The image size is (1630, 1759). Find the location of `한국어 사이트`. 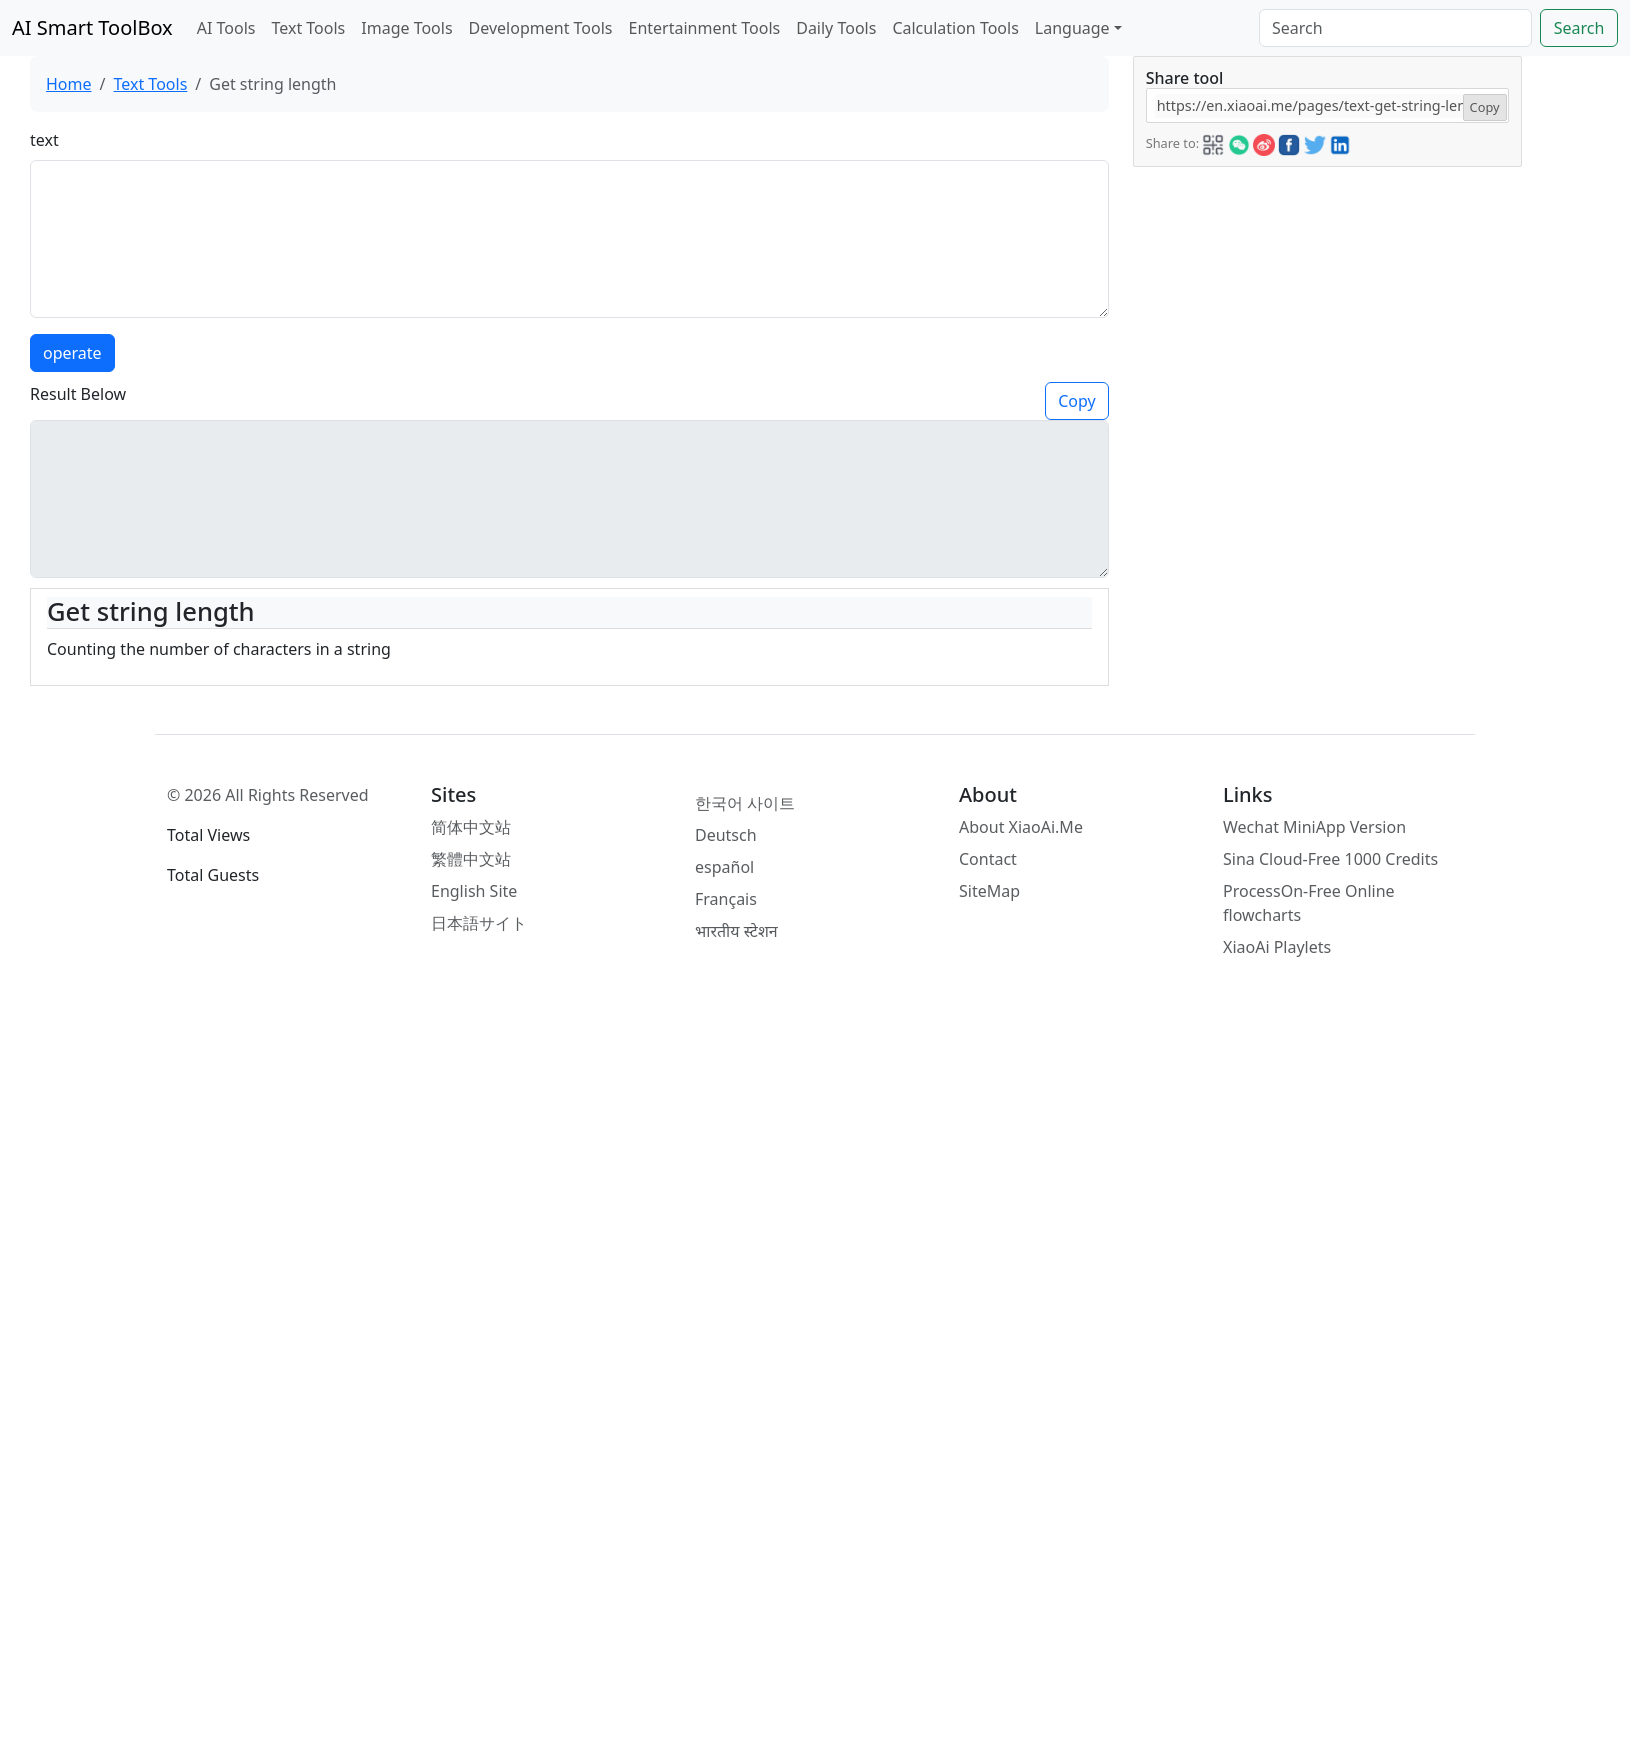

한국어 사이트 is located at coordinates (745, 803).